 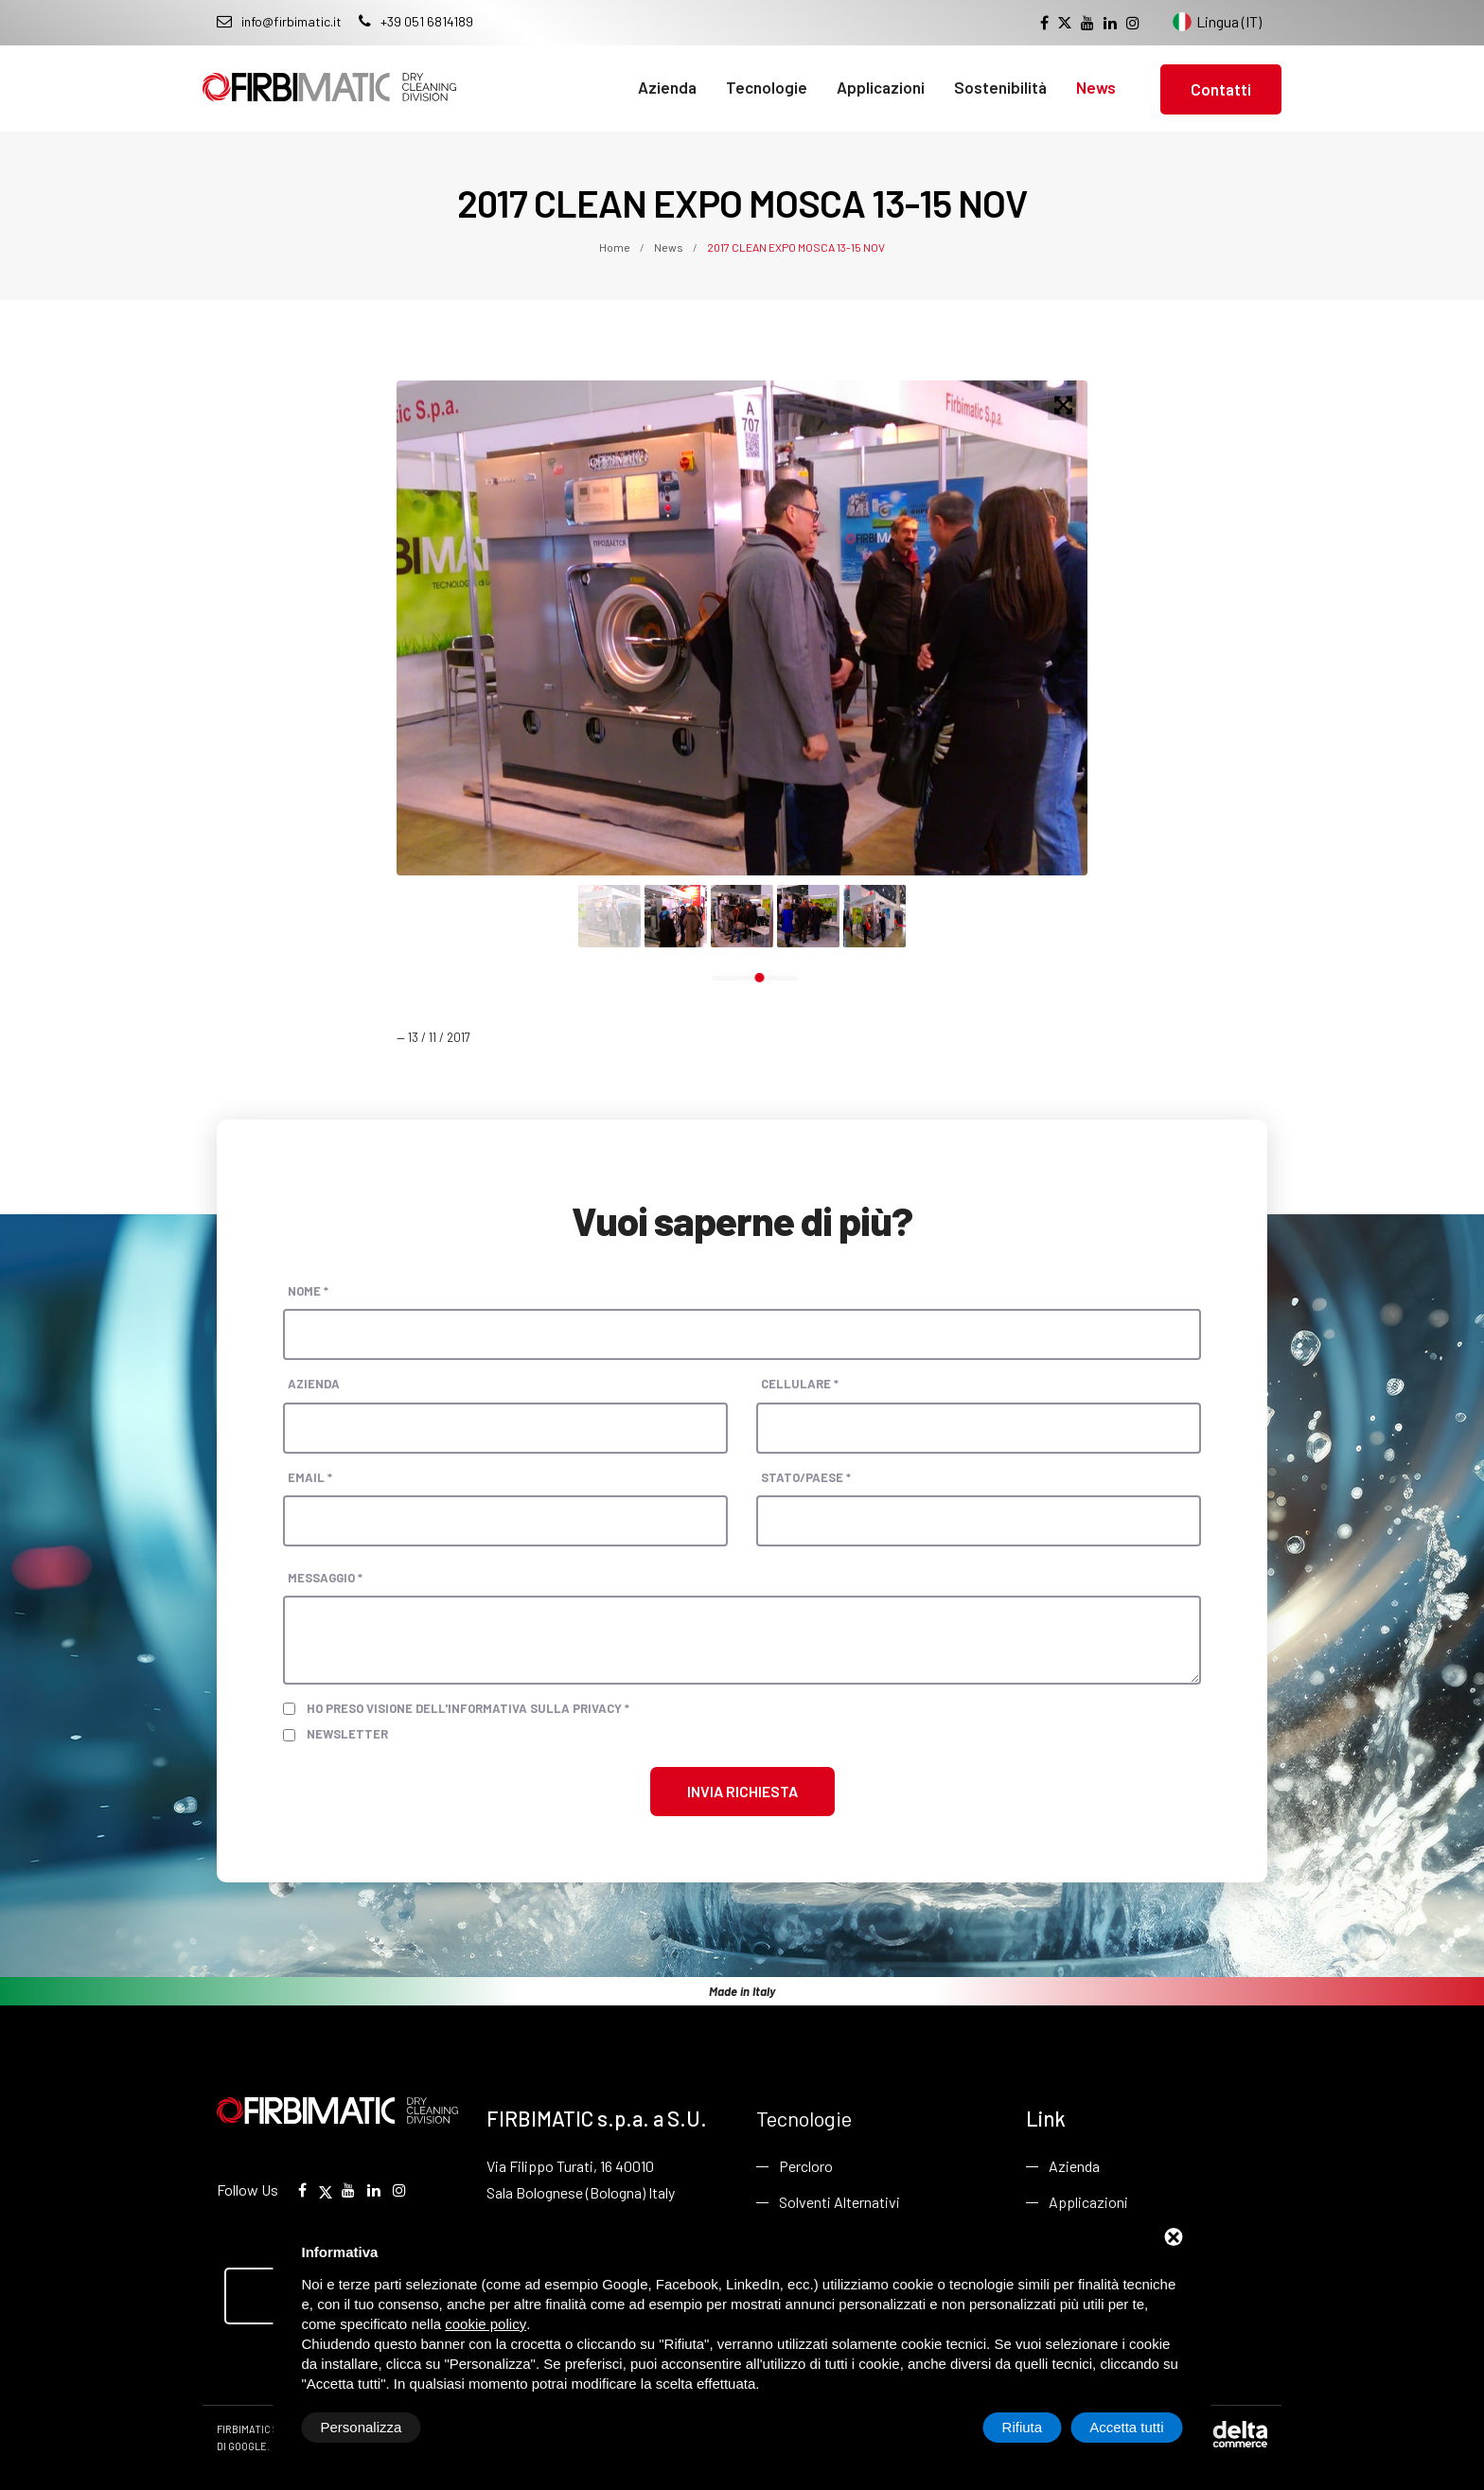 I want to click on info@firbimatic.it, so click(x=279, y=21).